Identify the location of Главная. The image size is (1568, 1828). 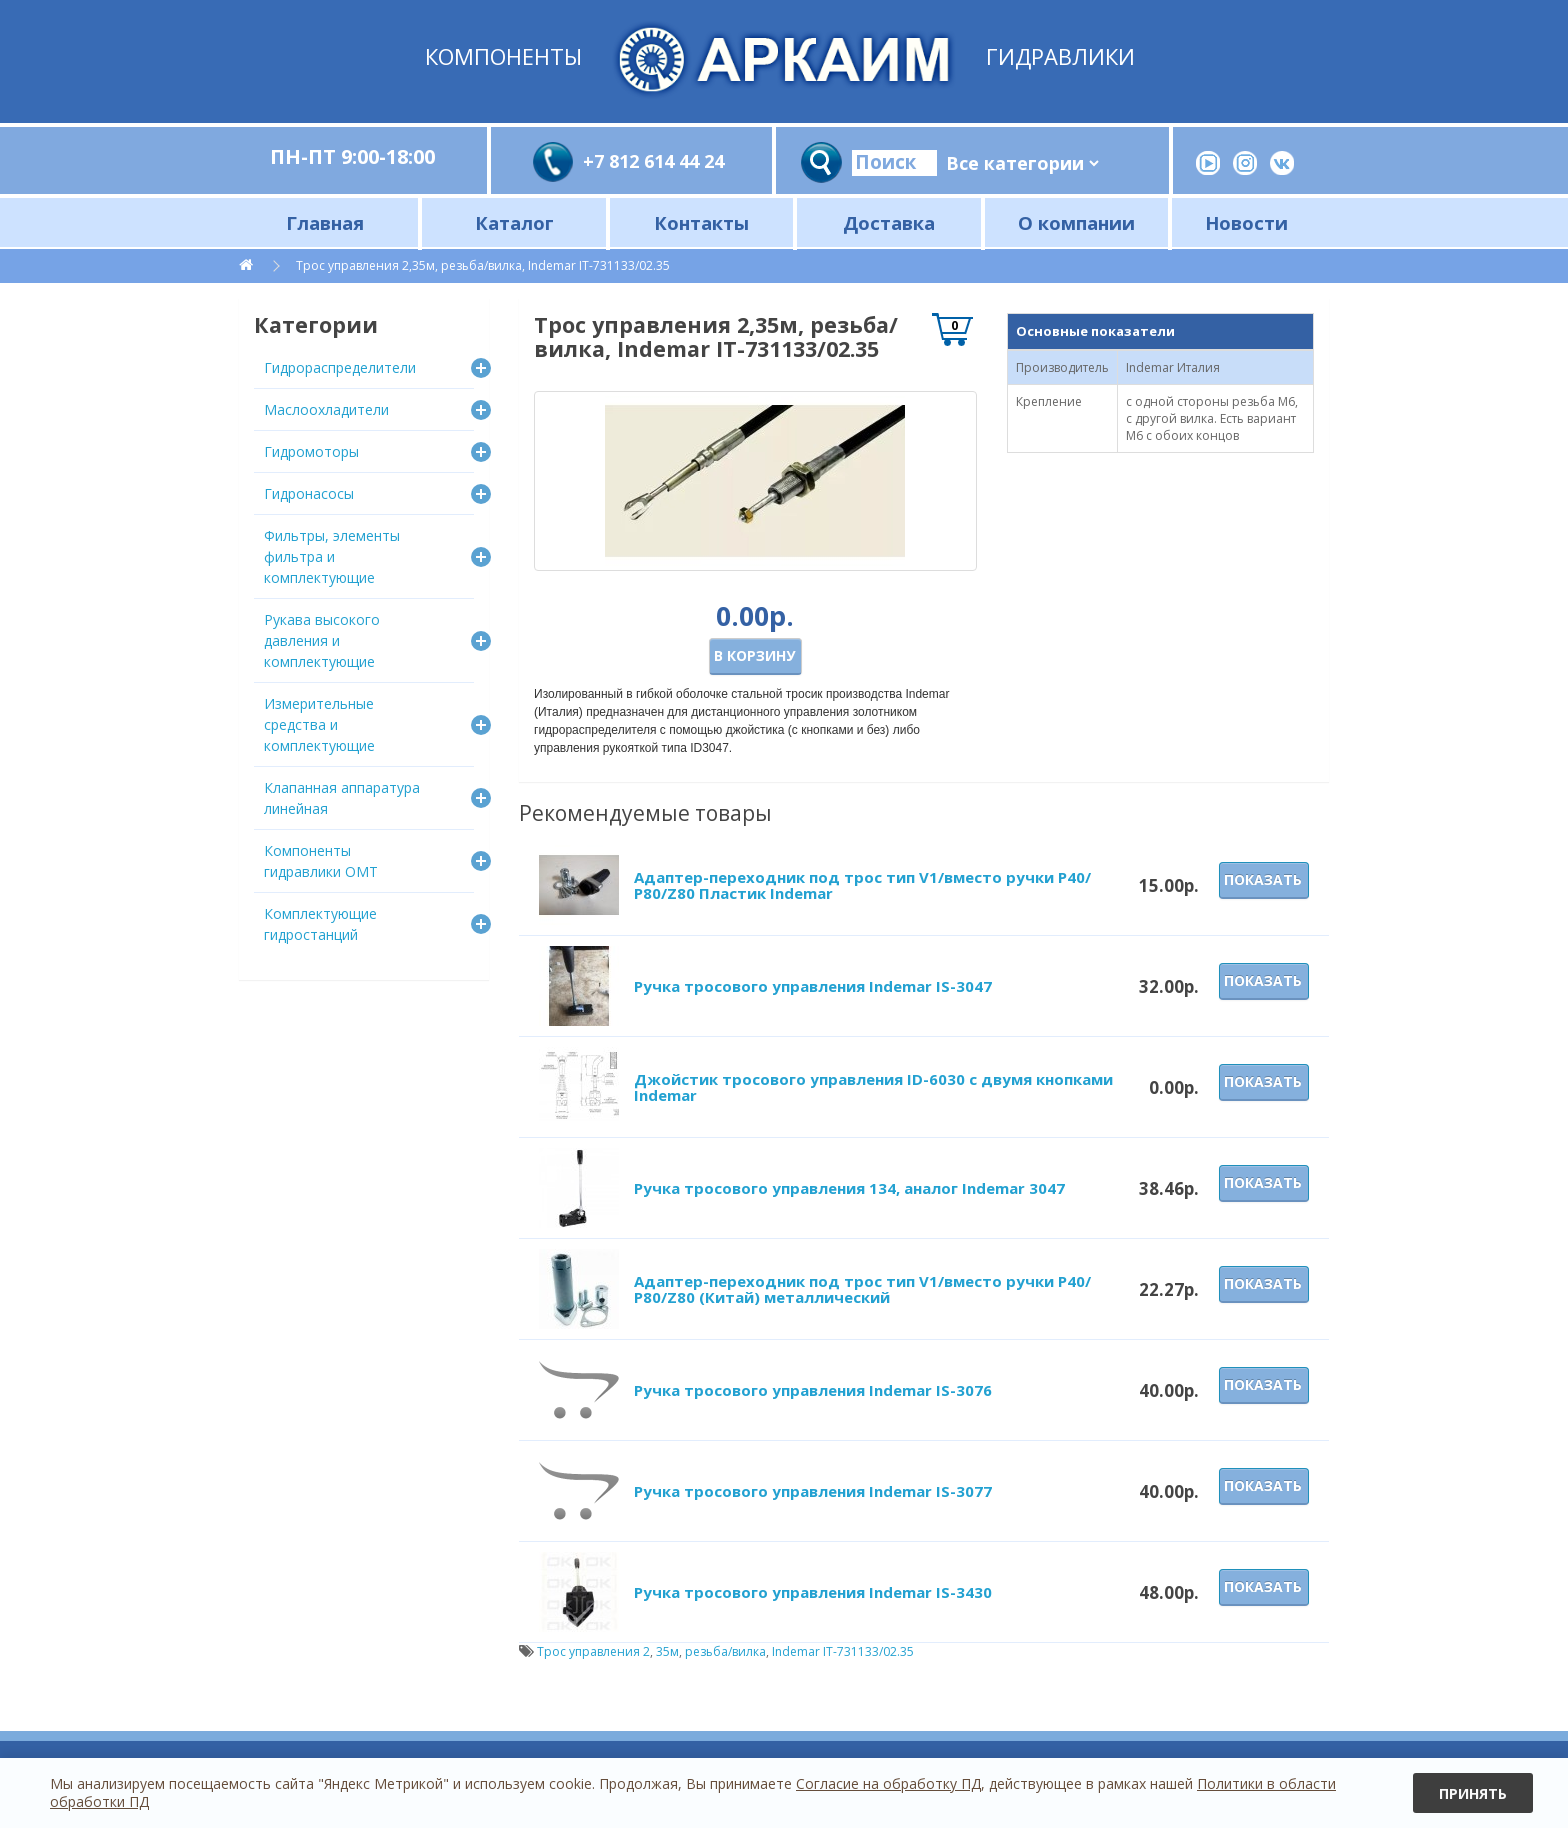
(325, 222).